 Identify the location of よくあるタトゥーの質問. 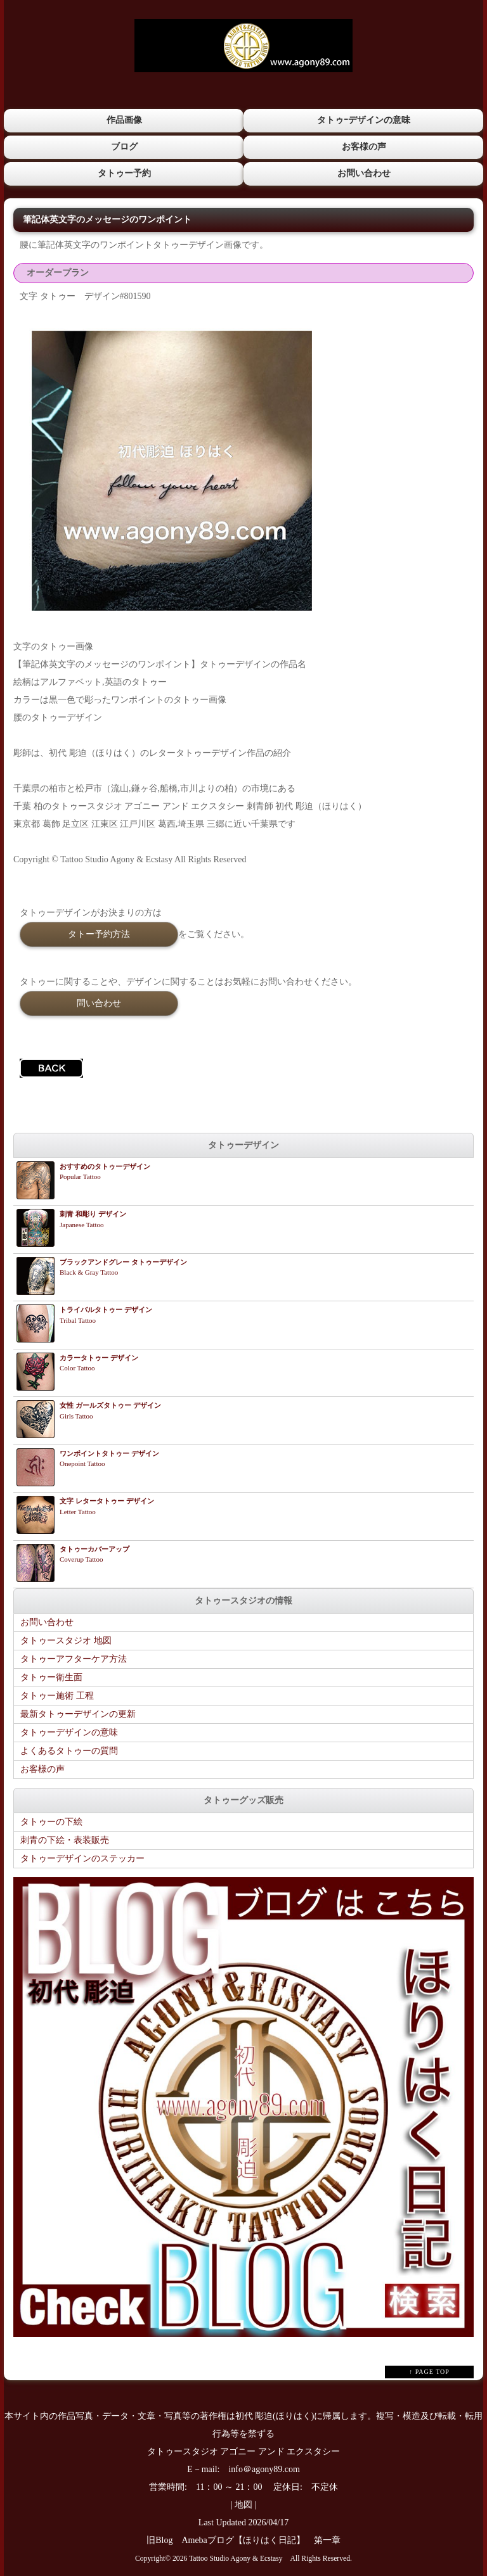
(69, 1750).